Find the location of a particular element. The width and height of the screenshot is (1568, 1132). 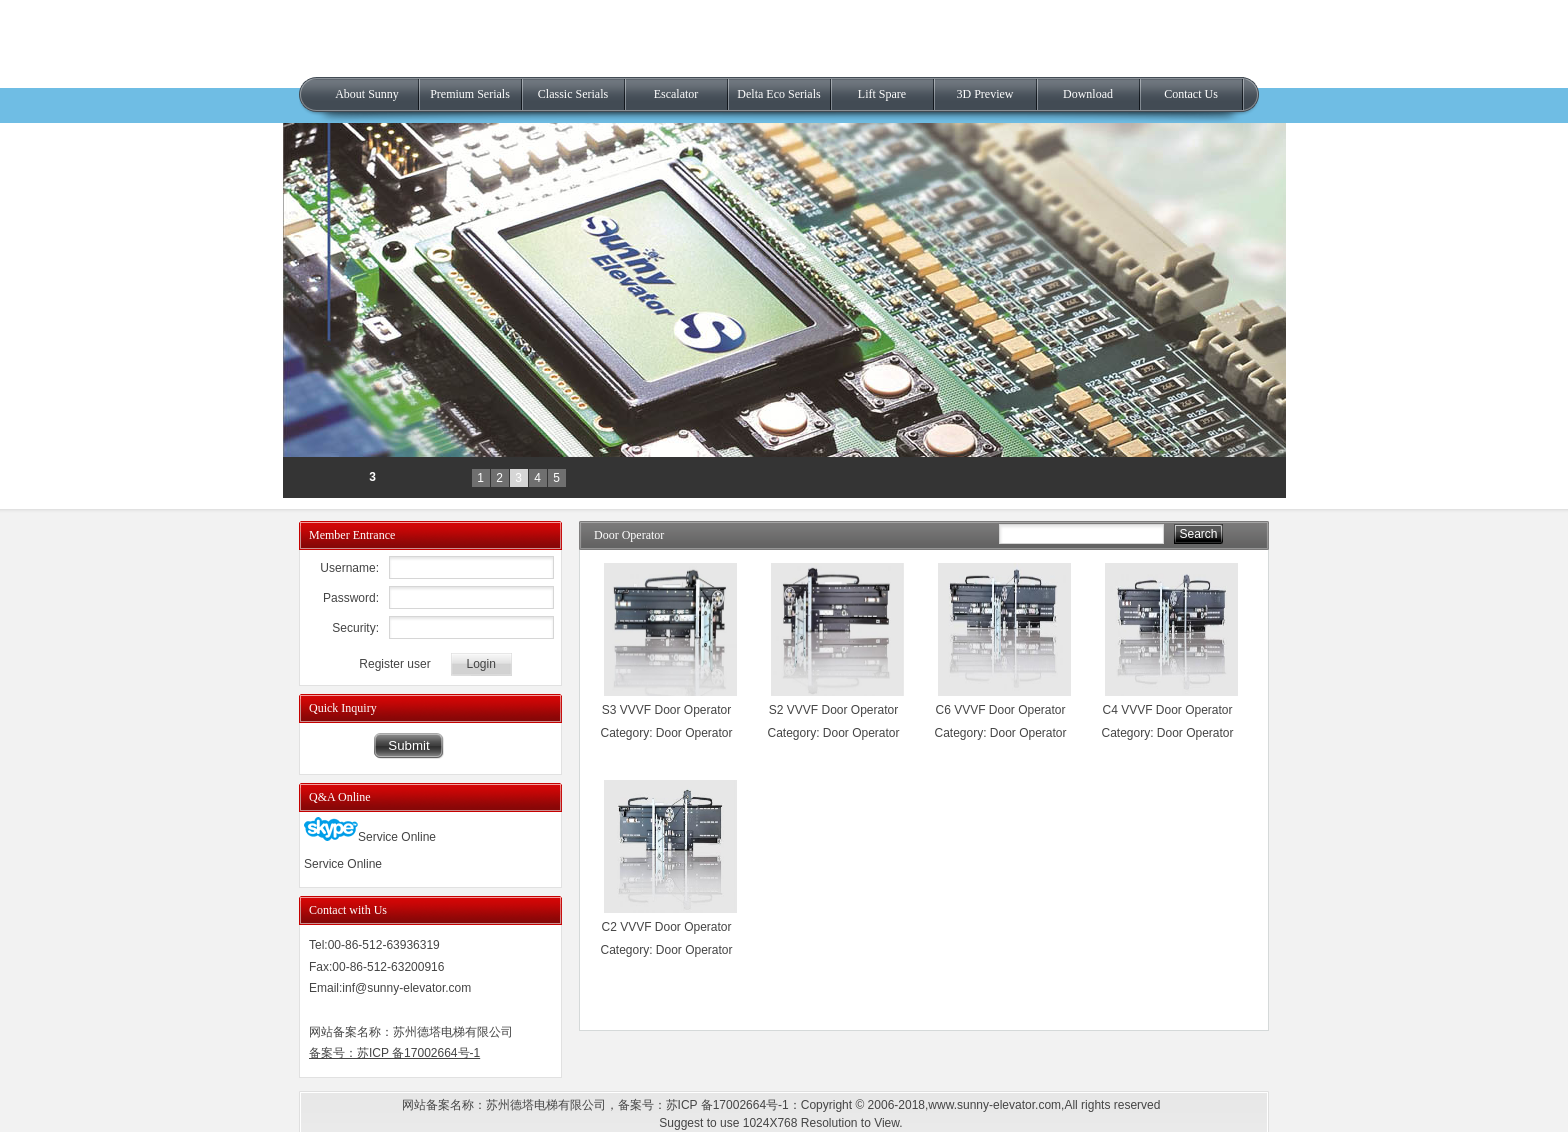

C4 VVVF Door Operator is located at coordinates (1167, 710).